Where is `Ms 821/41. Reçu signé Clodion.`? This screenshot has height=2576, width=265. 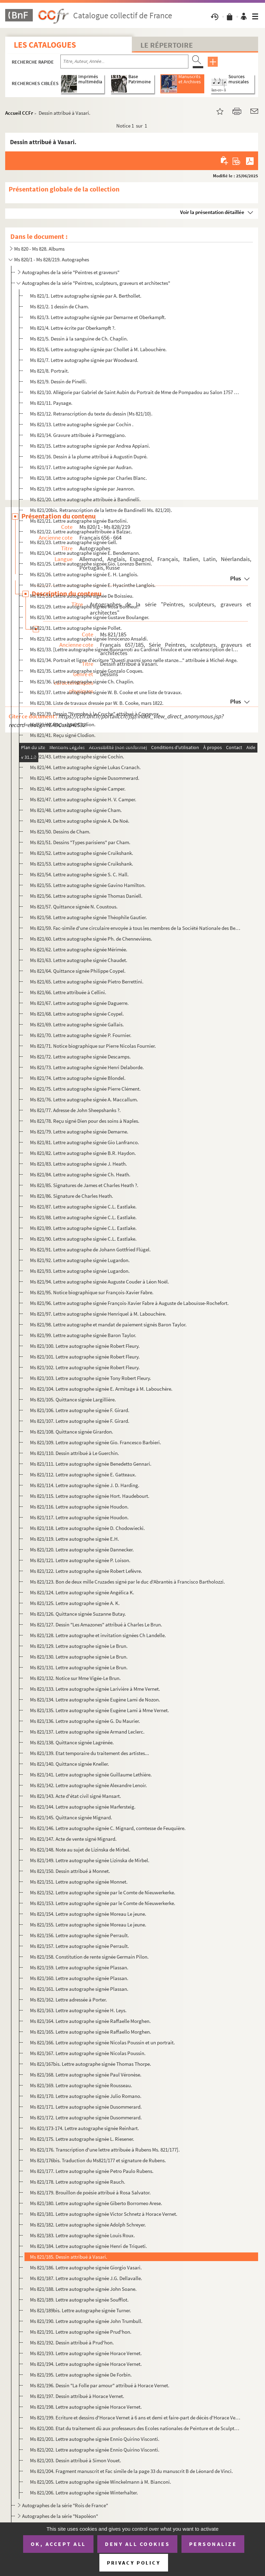
Ms 821/41. Reçu signé Clodion. is located at coordinates (63, 735).